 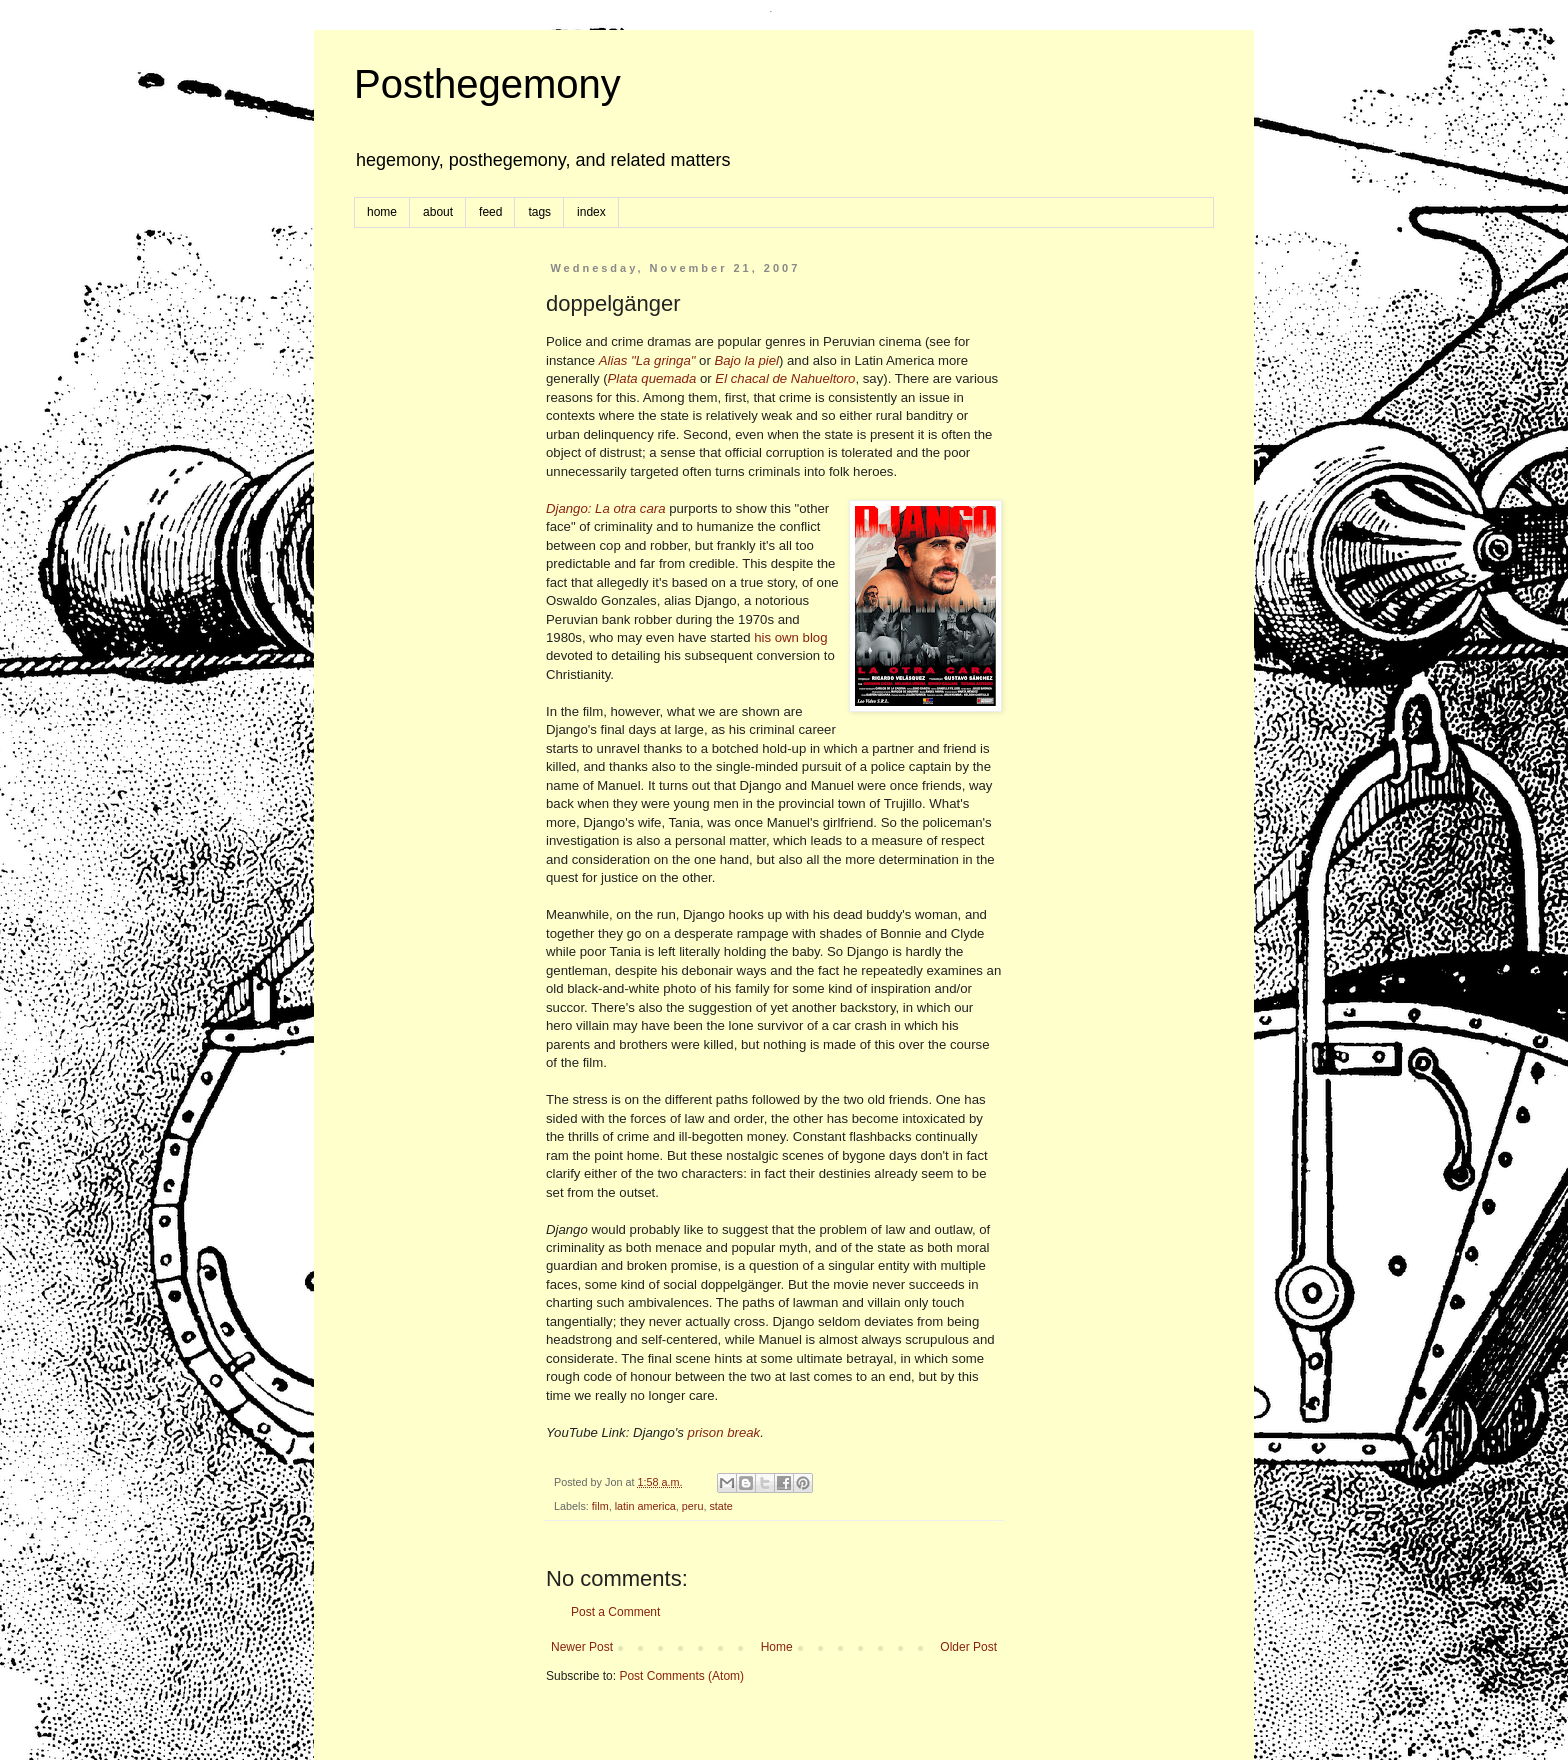 I want to click on feed, so click(x=490, y=212).